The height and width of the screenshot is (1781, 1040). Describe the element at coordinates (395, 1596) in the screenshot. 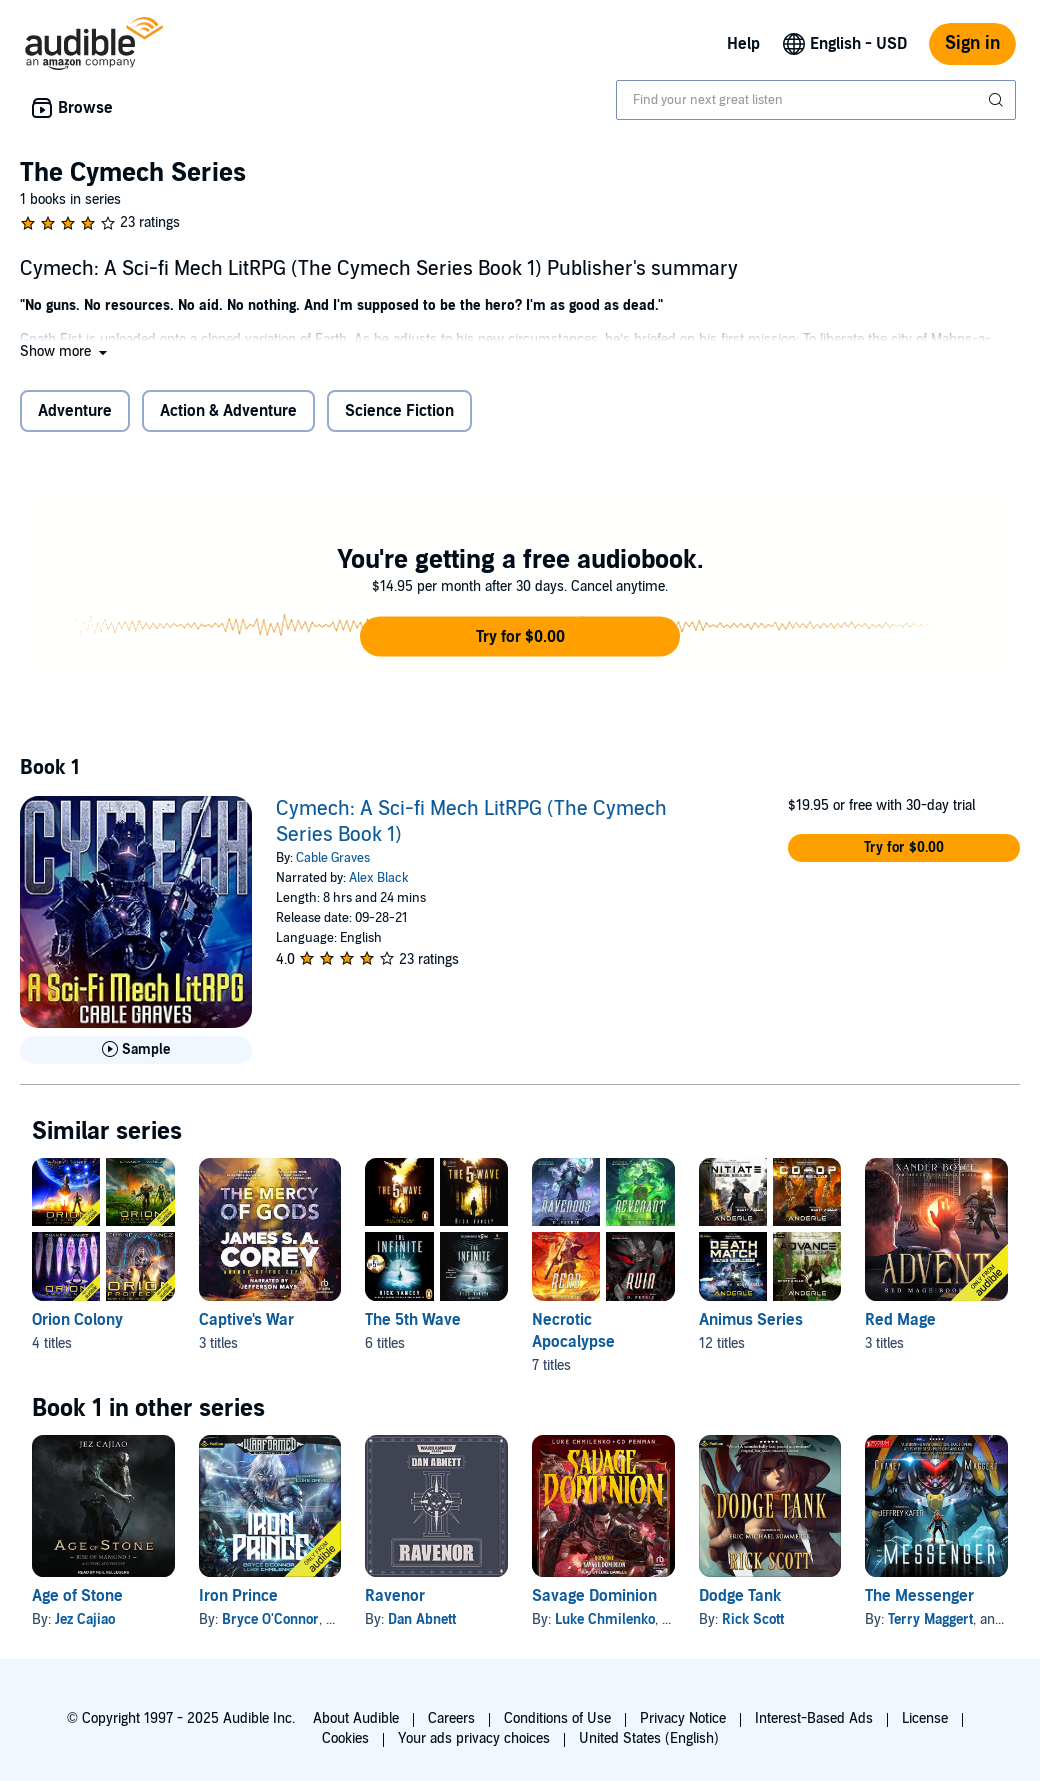

I see `Ravenor` at that location.